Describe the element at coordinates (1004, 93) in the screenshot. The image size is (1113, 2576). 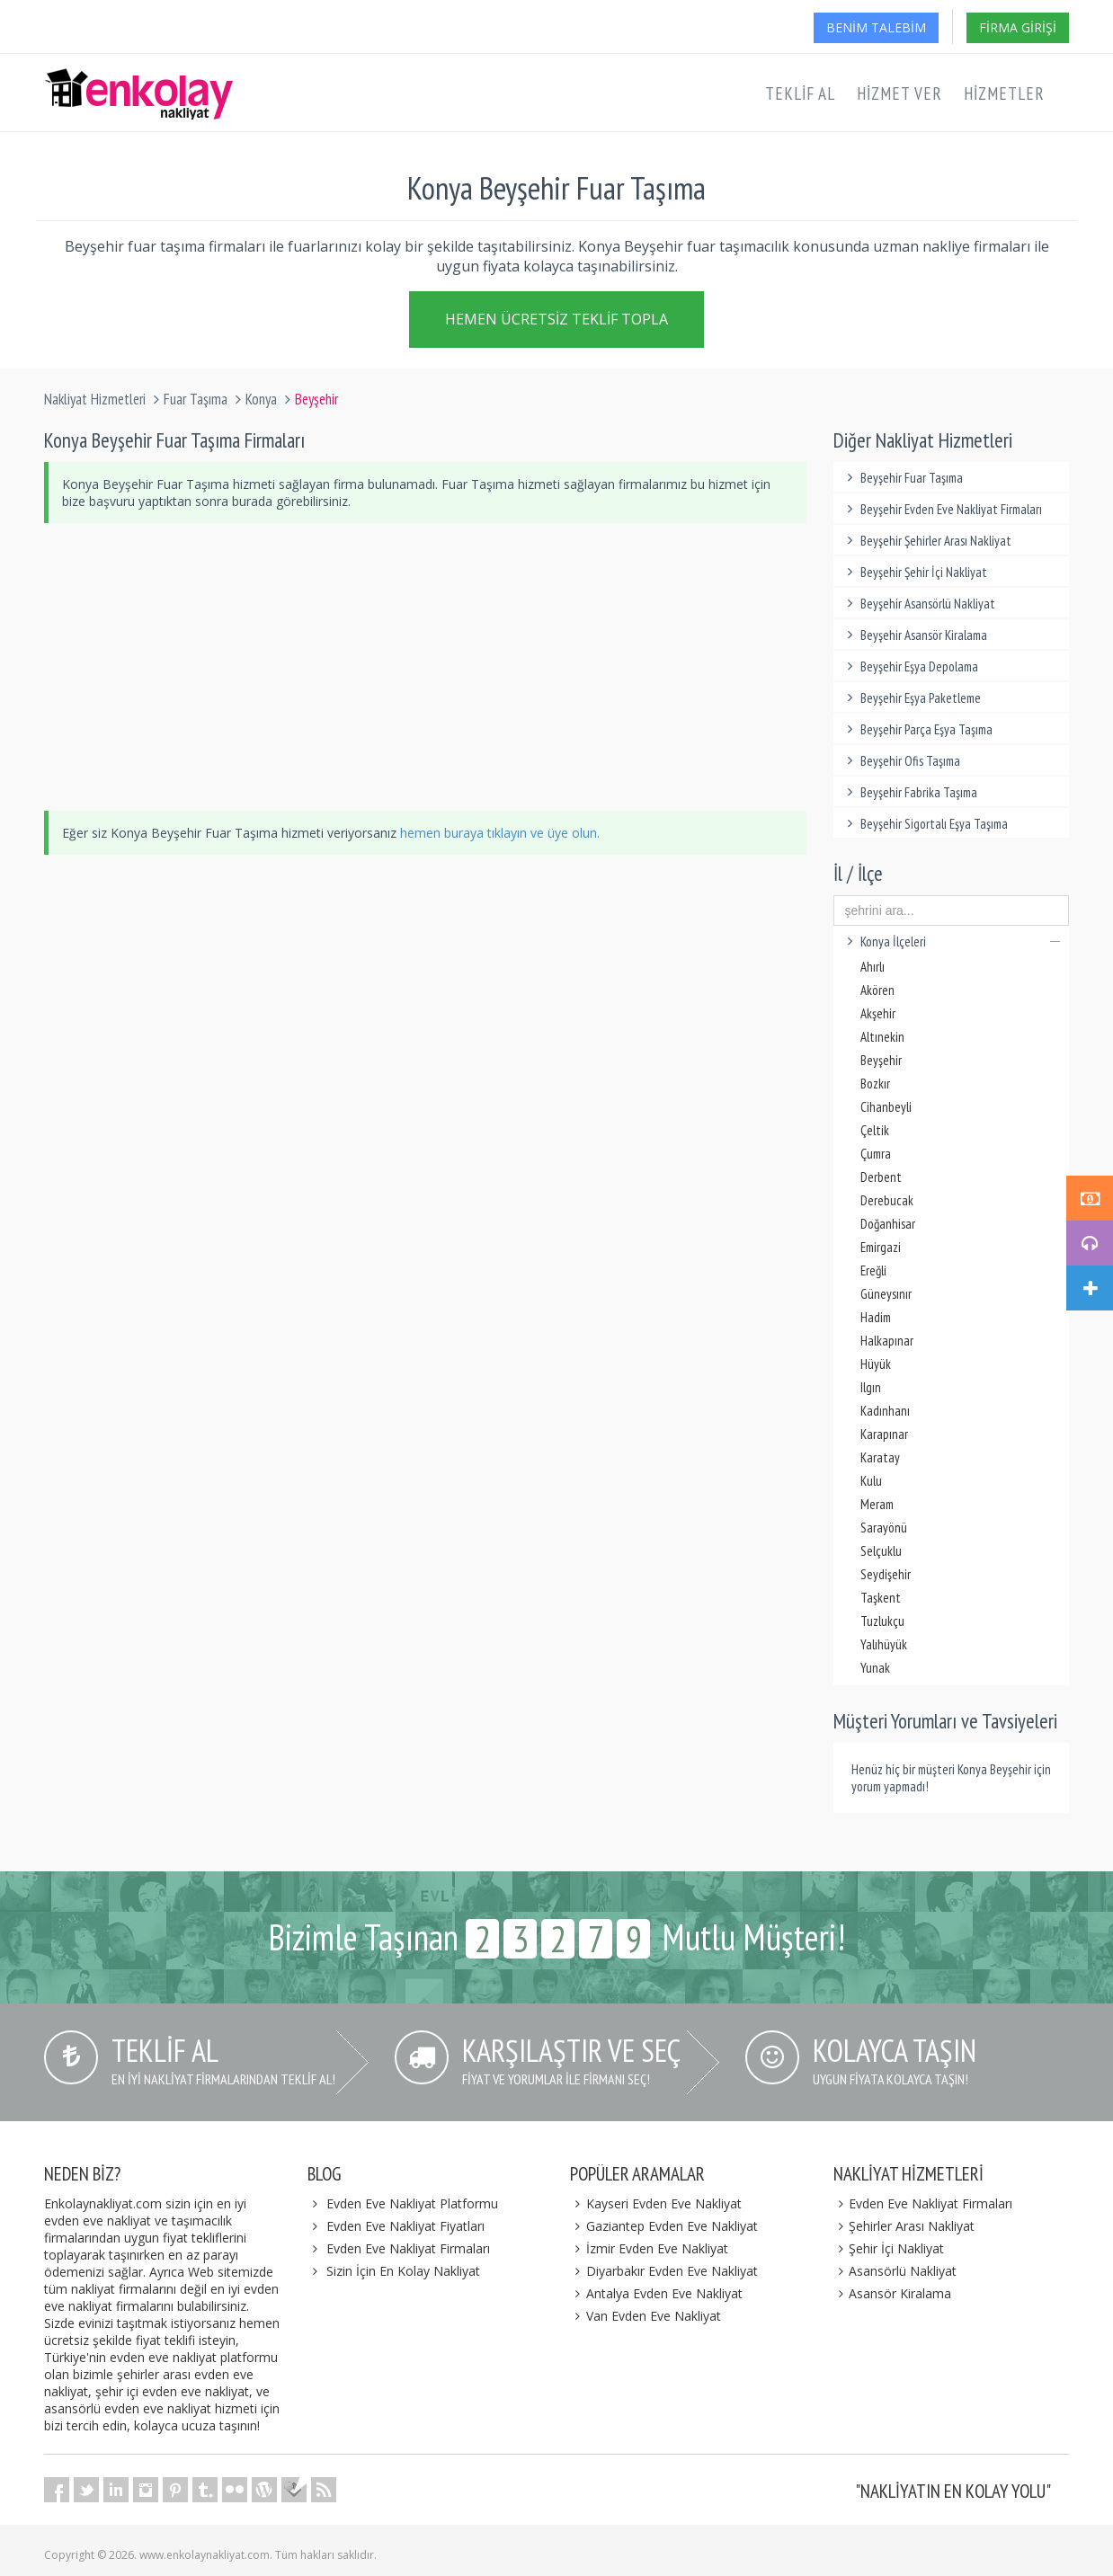
I see `Hizmetler` at that location.